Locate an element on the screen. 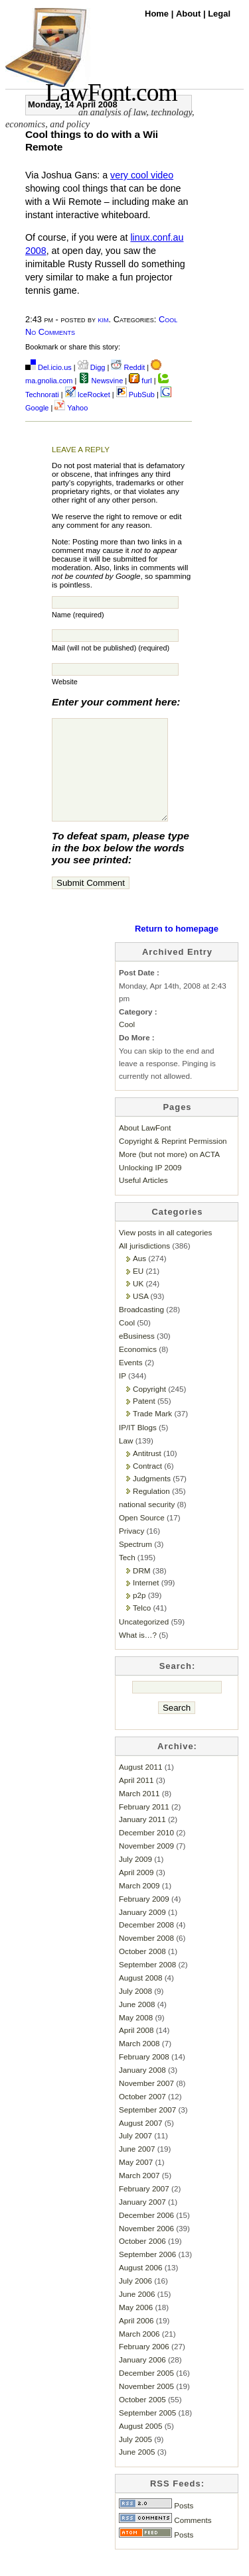  October 2007 is located at coordinates (142, 2116).